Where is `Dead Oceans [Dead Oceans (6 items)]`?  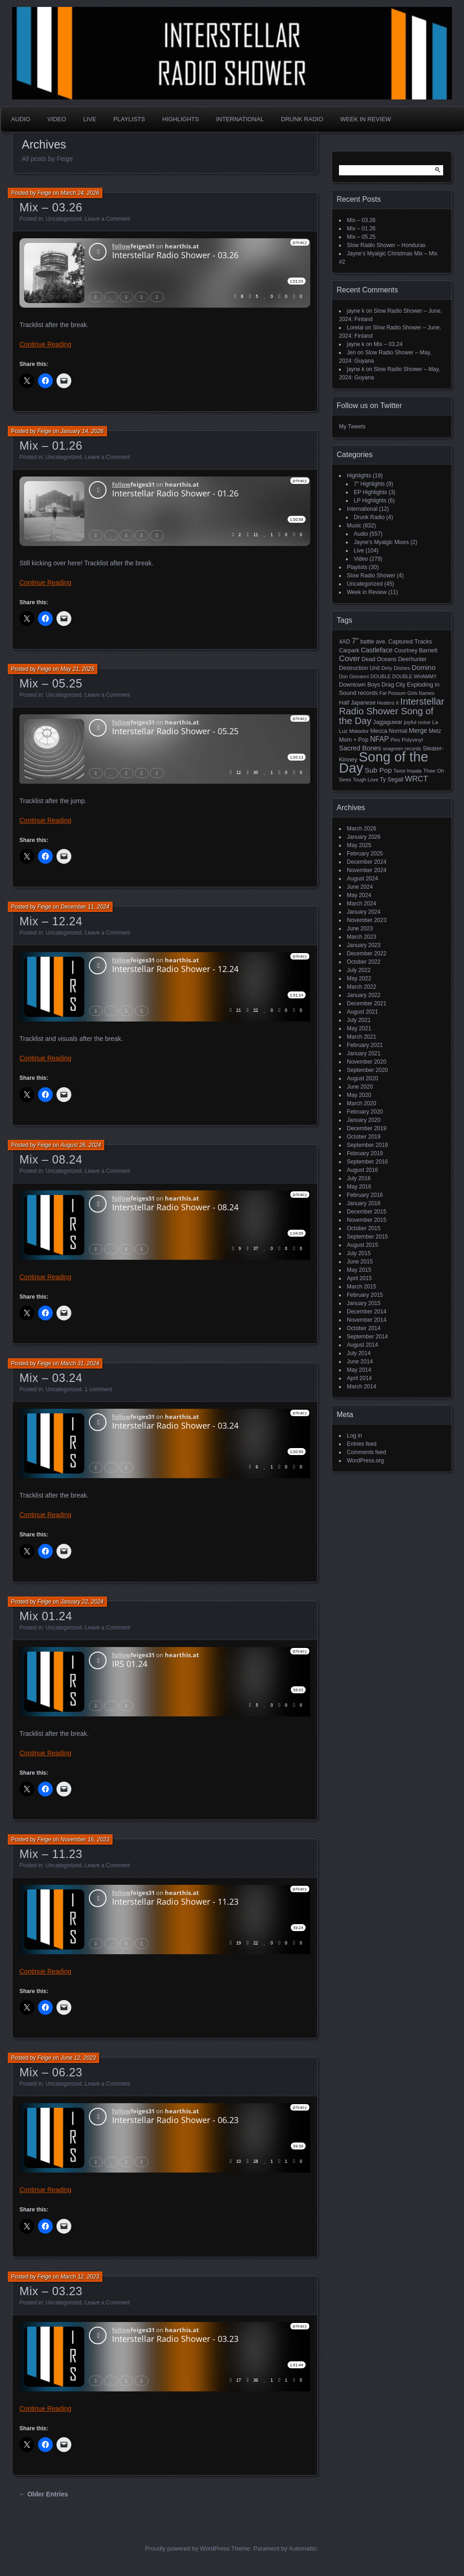 Dead Oceans [Dead Oceans (6 items)] is located at coordinates (379, 659).